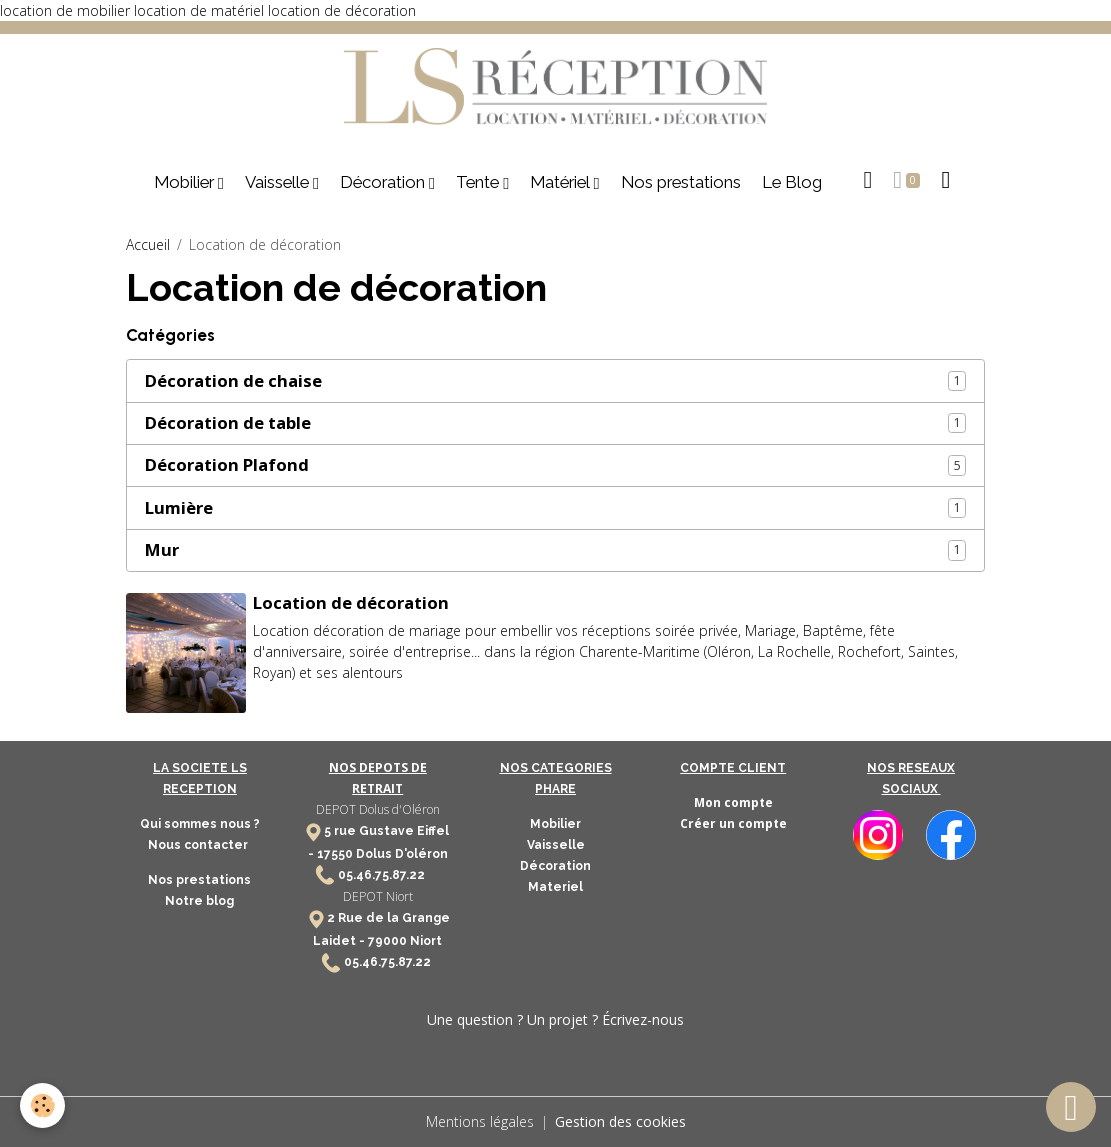 This screenshot has height=1147, width=1111. What do you see at coordinates (186, 182) in the screenshot?
I see `Mobilier` at bounding box center [186, 182].